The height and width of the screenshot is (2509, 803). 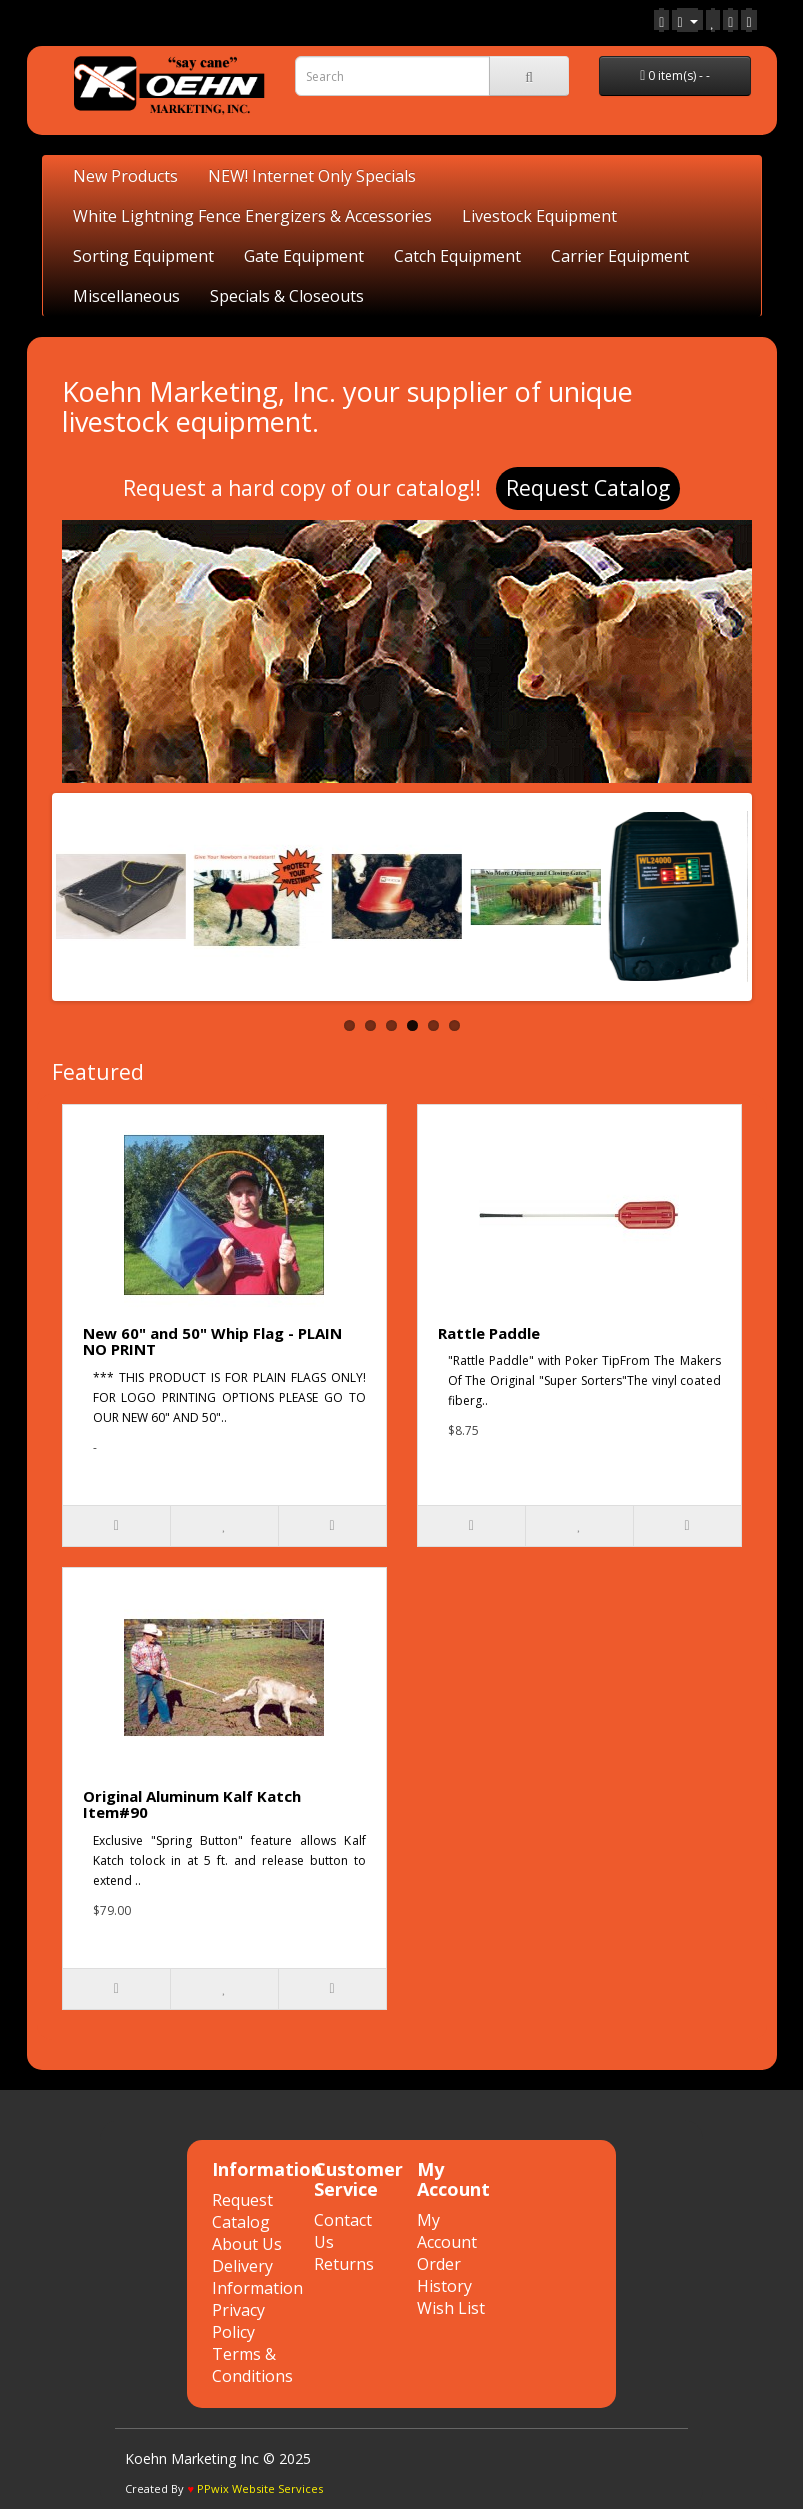 I want to click on Order History, so click(x=444, y=2275).